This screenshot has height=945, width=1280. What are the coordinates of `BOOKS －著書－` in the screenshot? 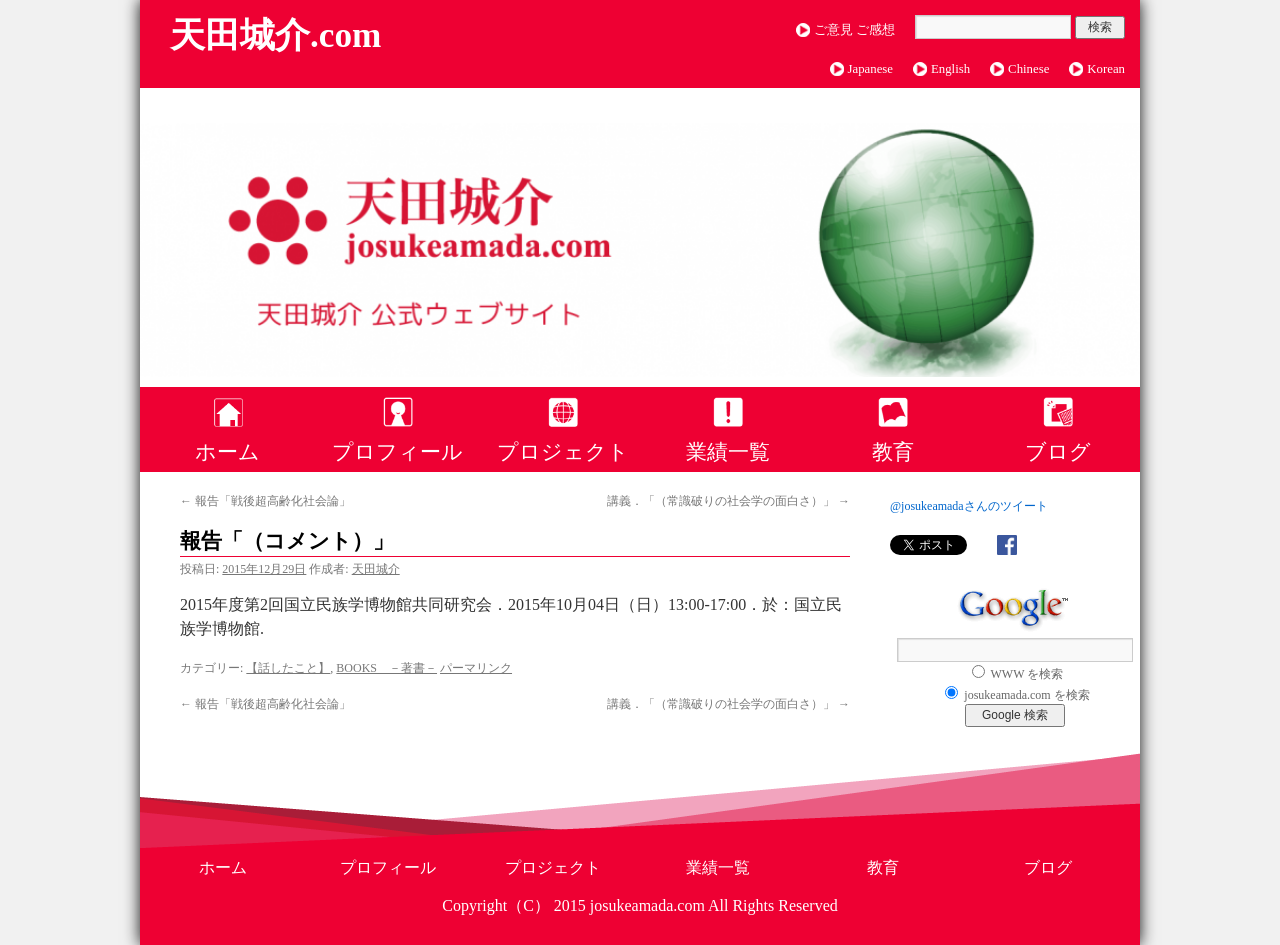 It's located at (386, 668).